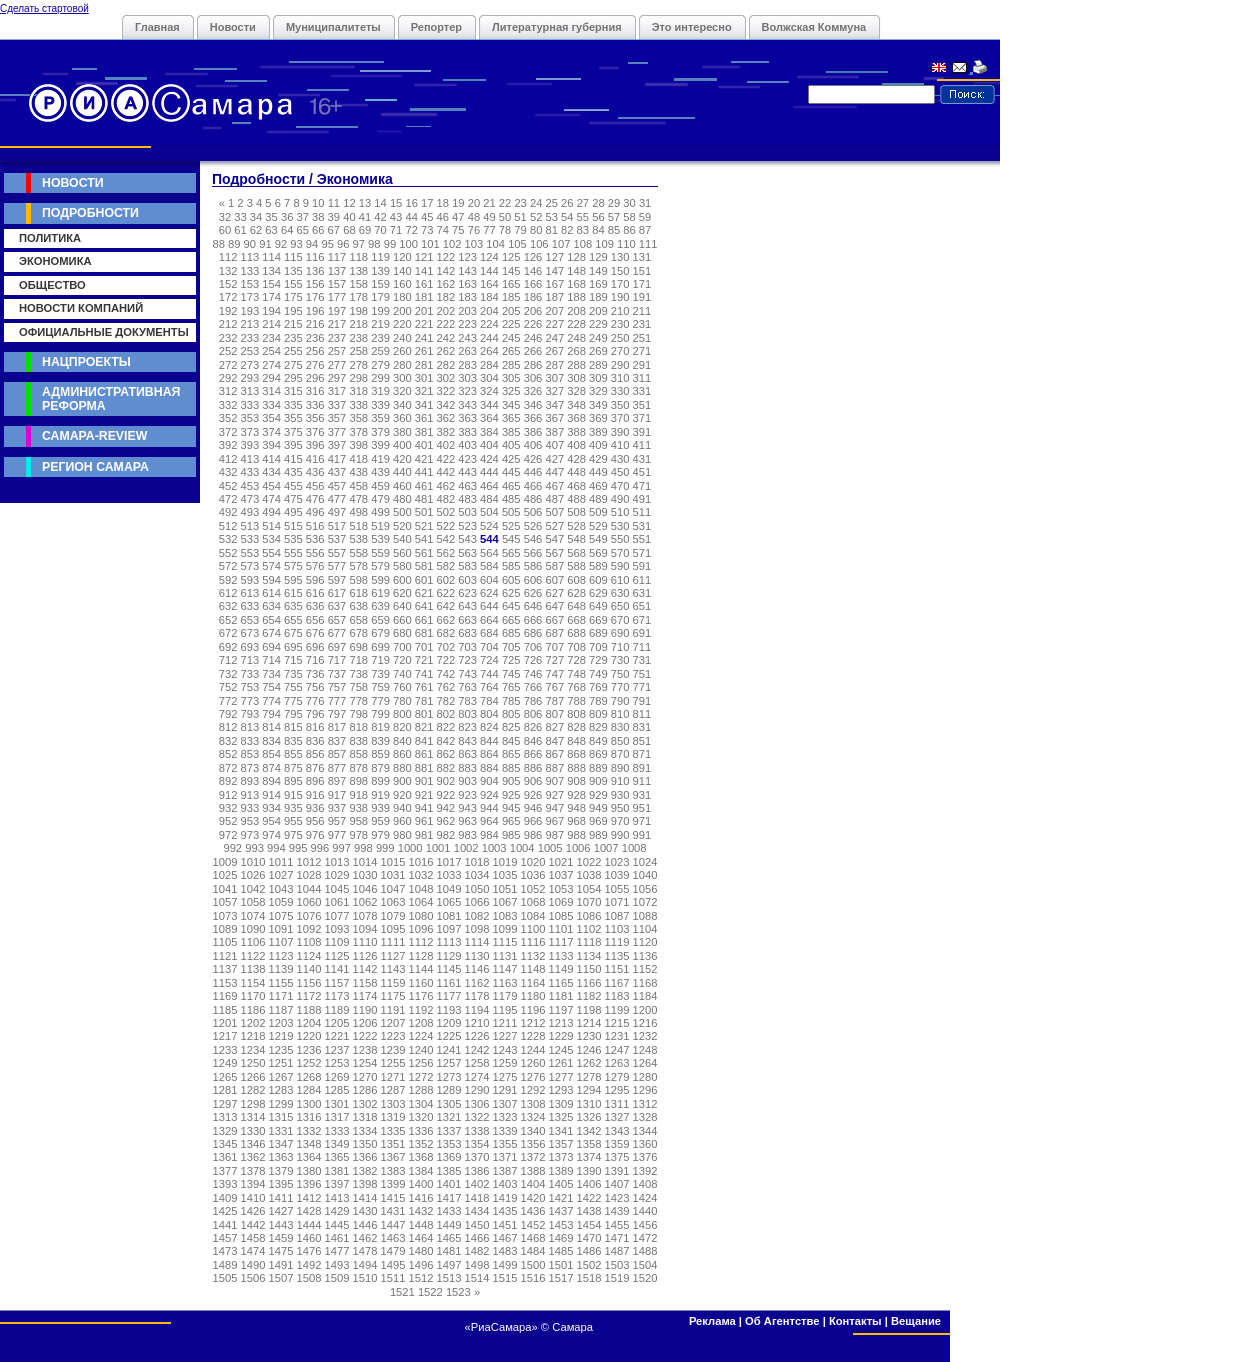 The height and width of the screenshot is (1362, 1260). Describe the element at coordinates (293, 701) in the screenshot. I see `775` at that location.